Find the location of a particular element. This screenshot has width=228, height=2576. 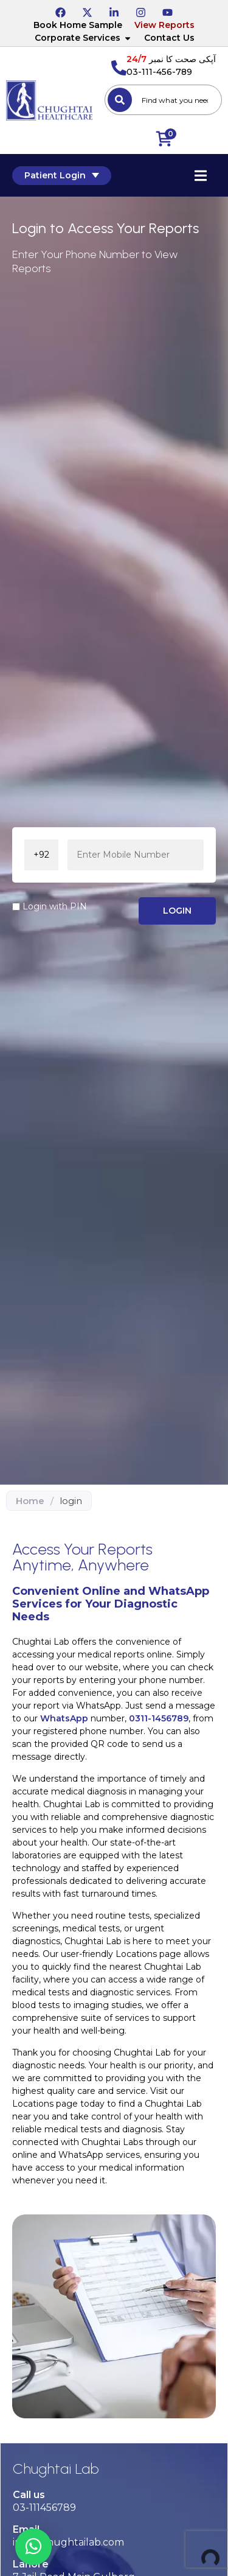

0311-1456789 is located at coordinates (158, 1718).